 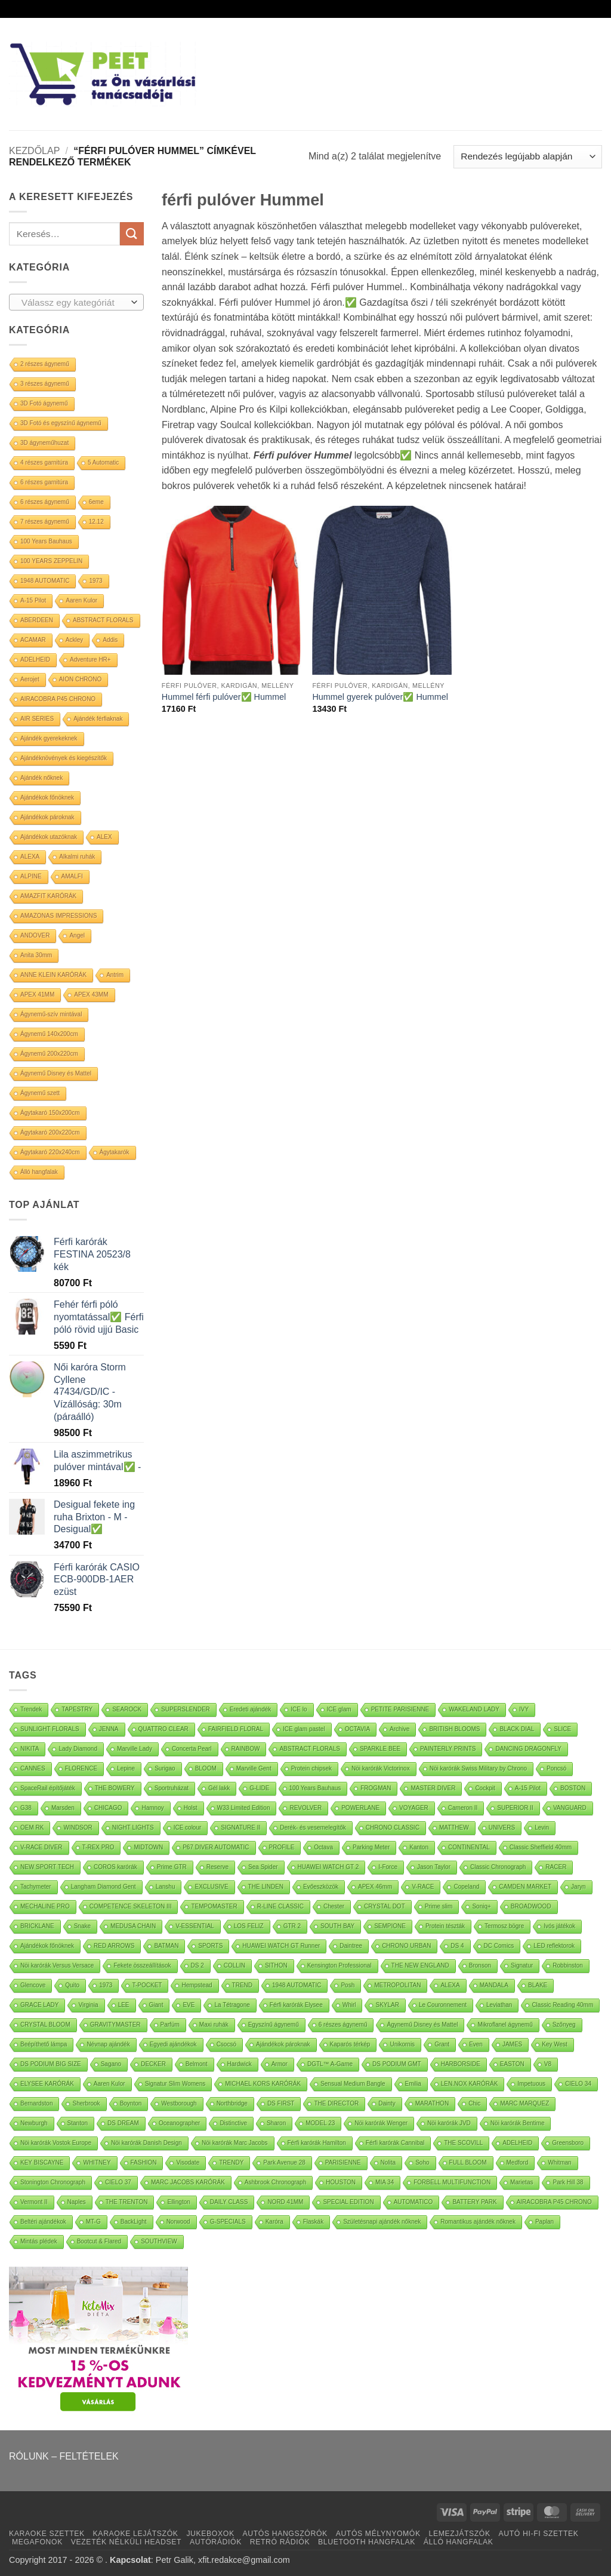 What do you see at coordinates (134, 1748) in the screenshot?
I see `Marville Lady` at bounding box center [134, 1748].